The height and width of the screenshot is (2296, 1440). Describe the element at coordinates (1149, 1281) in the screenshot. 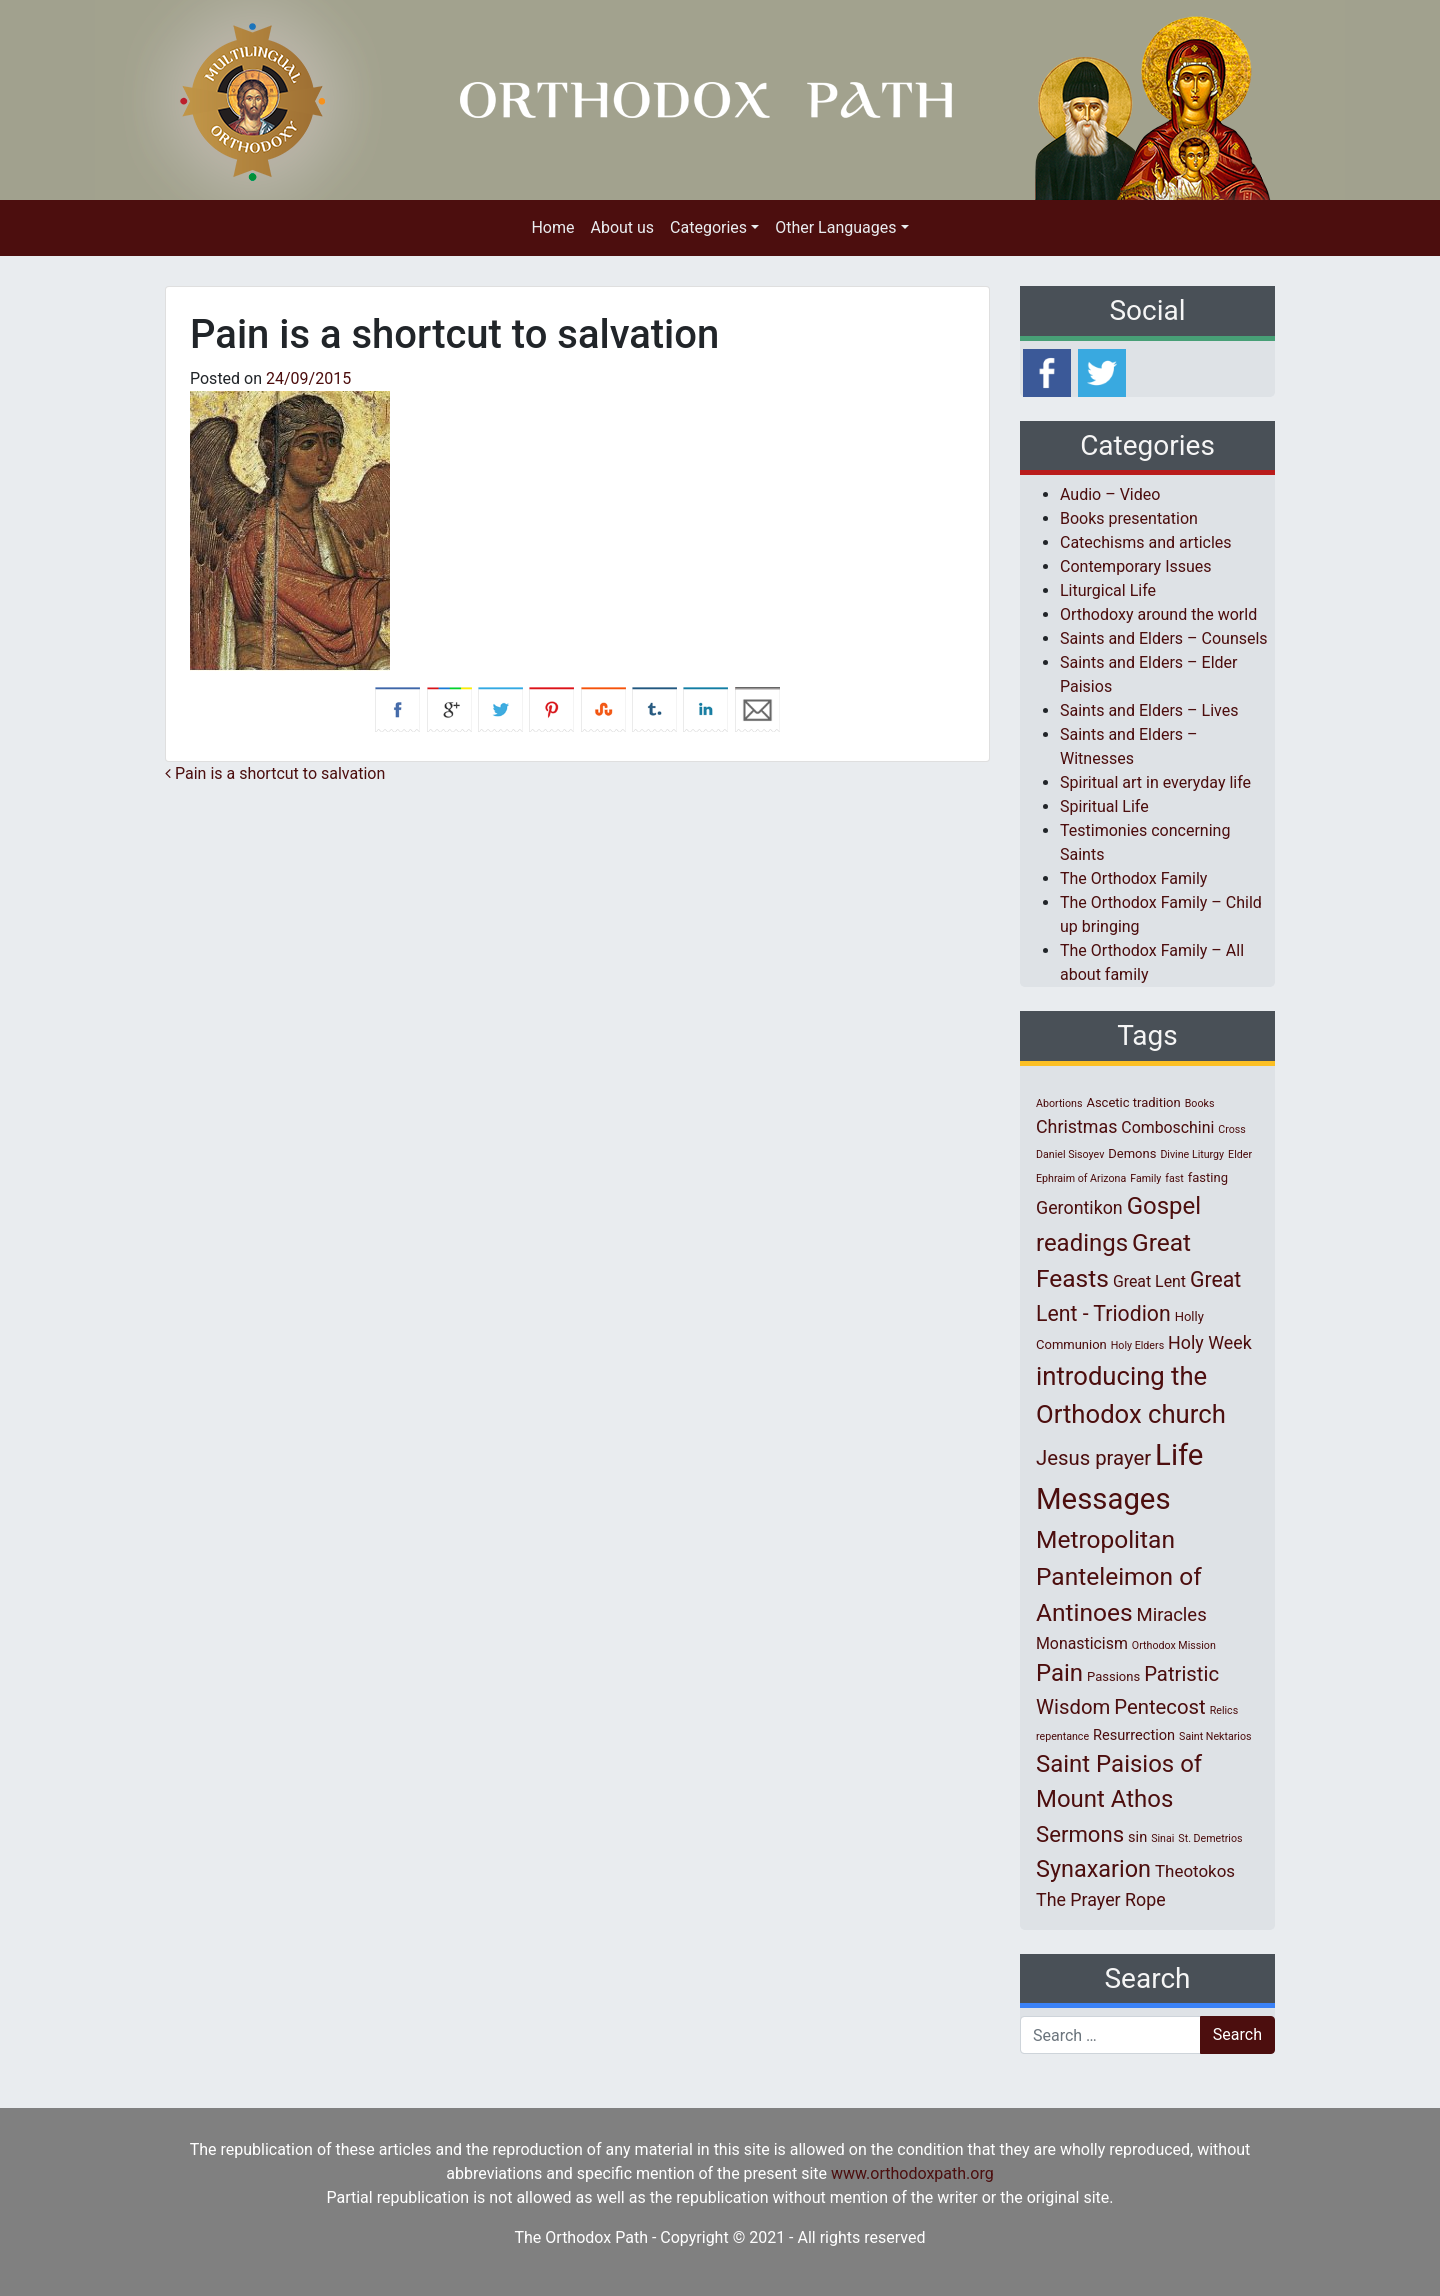

I see `Great Lent [Great Lent (4 items)]` at that location.